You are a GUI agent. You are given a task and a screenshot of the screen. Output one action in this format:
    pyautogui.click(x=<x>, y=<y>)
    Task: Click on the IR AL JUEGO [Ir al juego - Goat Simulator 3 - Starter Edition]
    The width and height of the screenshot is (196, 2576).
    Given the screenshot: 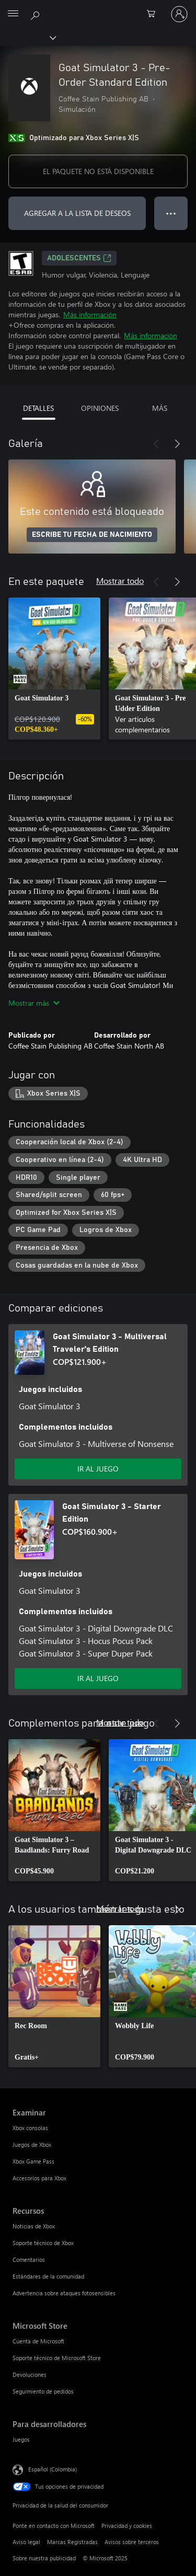 What is the action you would take?
    pyautogui.click(x=98, y=1678)
    